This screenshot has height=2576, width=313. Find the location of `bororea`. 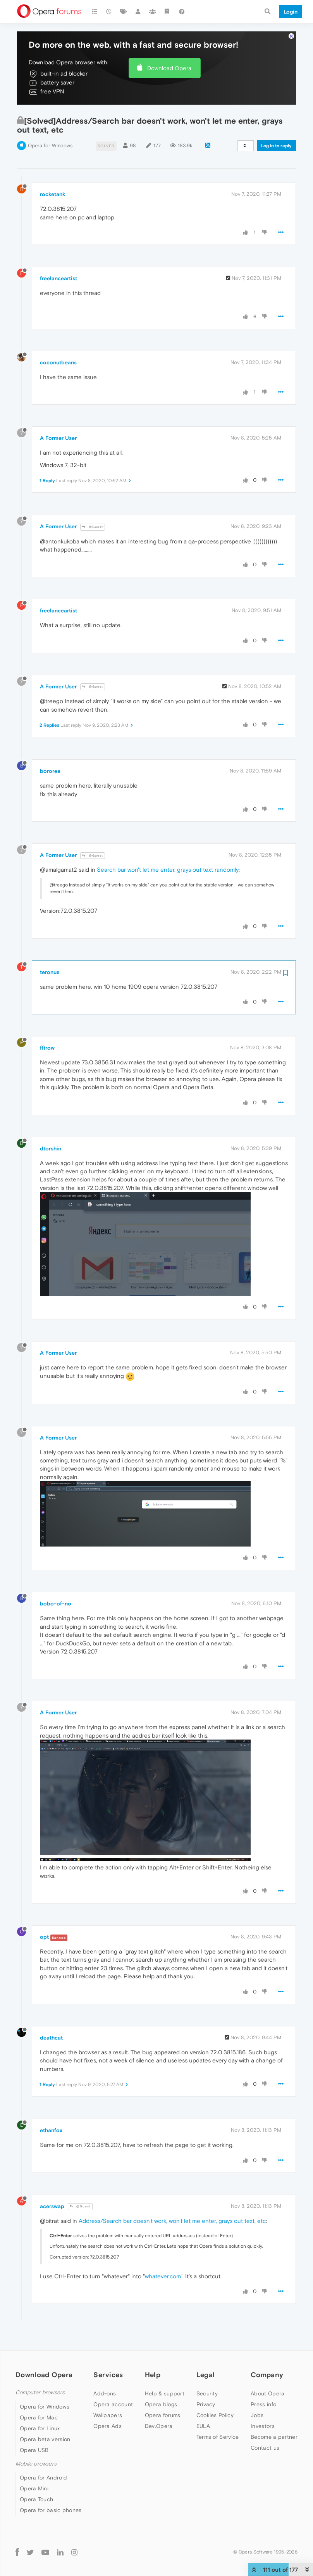

bororea is located at coordinates (50, 747).